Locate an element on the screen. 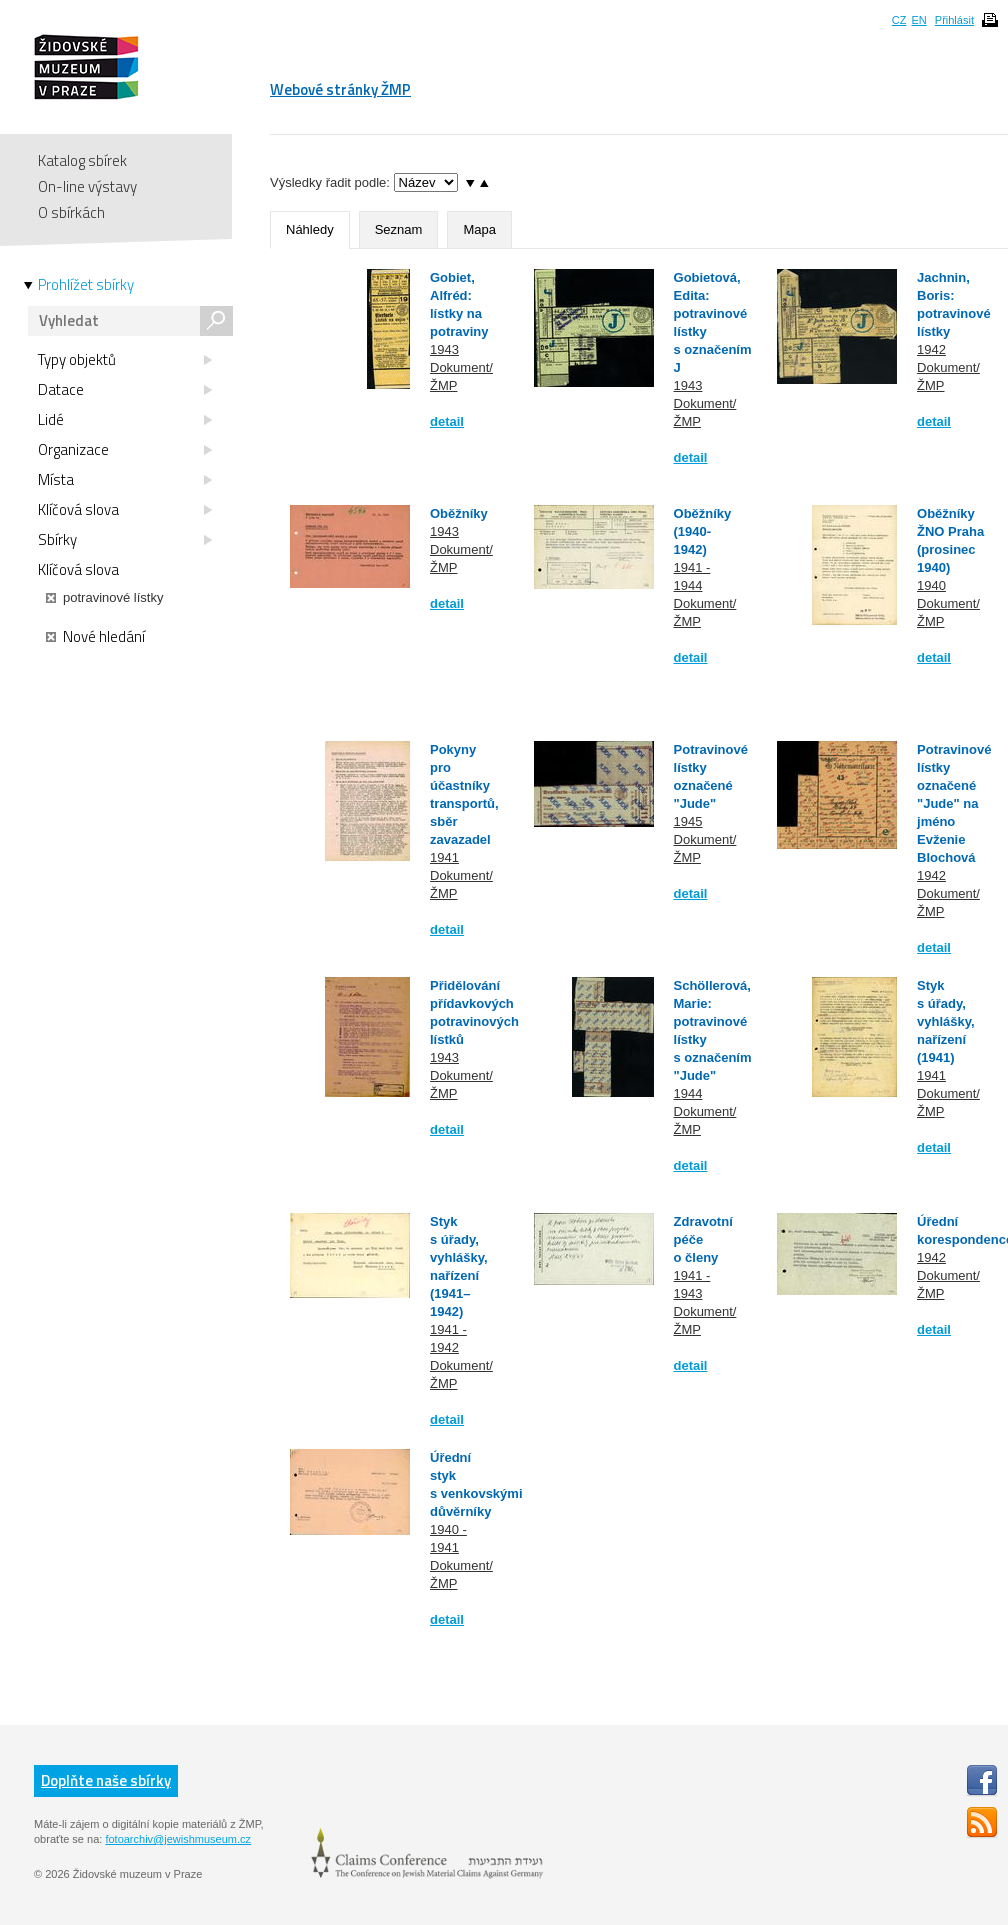 This screenshot has height=1925, width=1008. 1944 is located at coordinates (688, 1093).